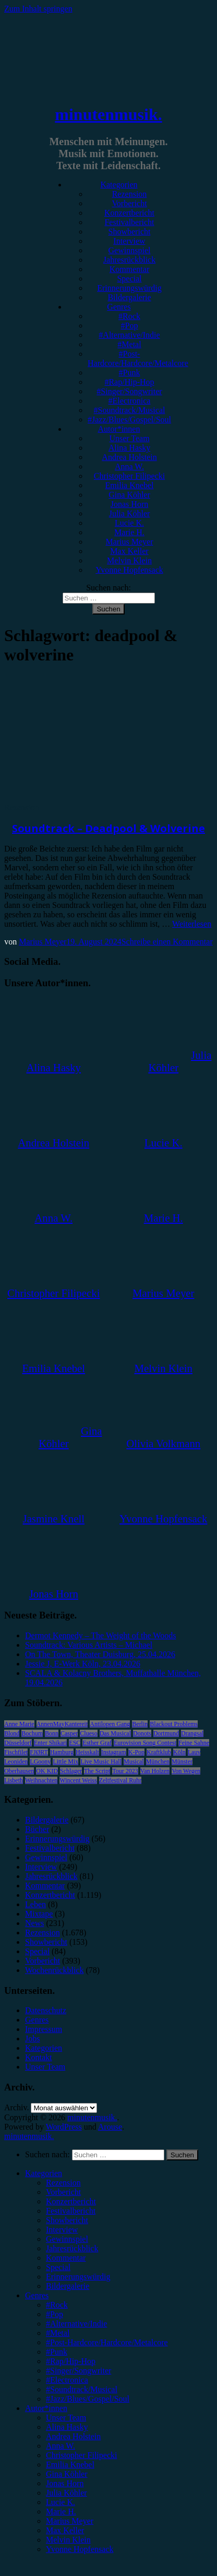 This screenshot has width=217, height=2576. I want to click on Clueso, so click(88, 1733).